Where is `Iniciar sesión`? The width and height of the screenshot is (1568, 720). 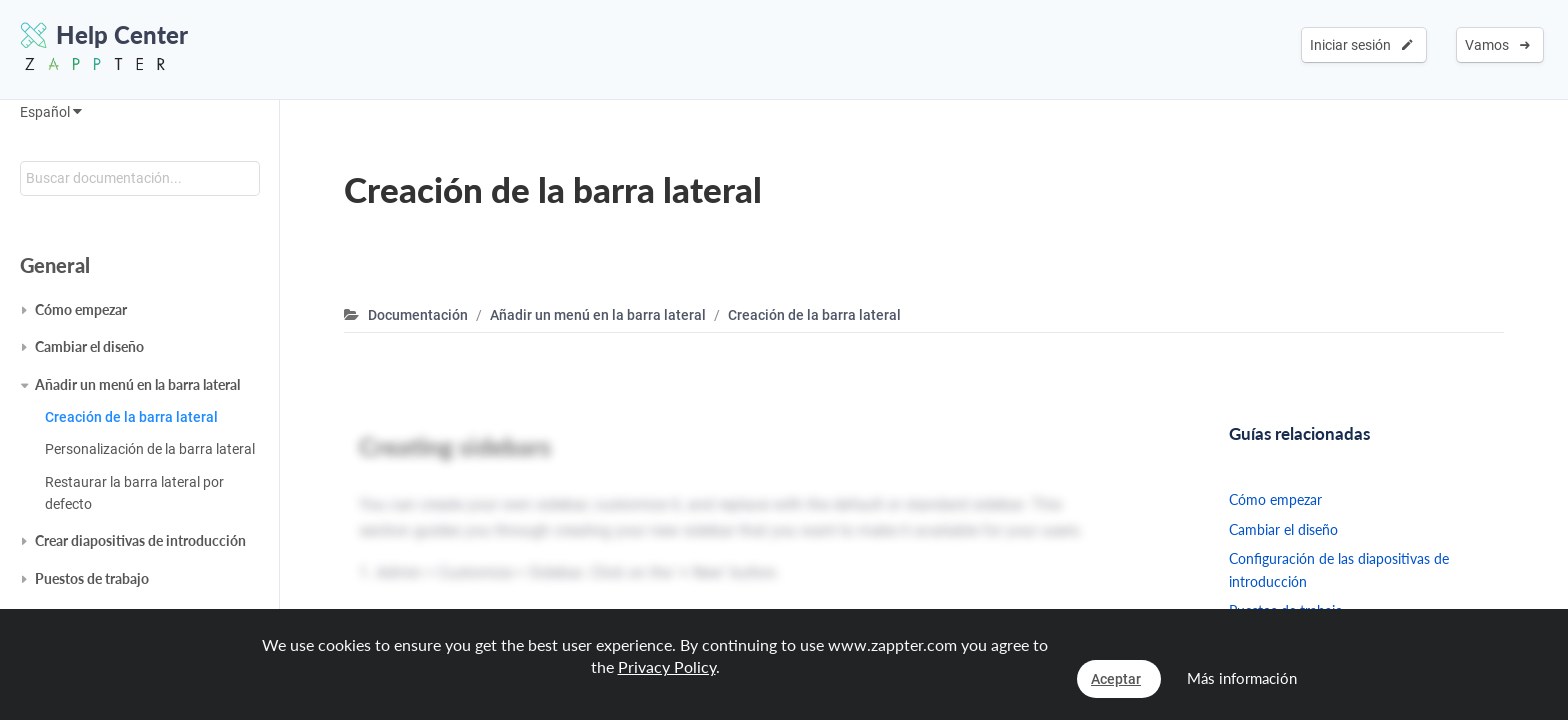 Iniciar sesión is located at coordinates (1361, 45).